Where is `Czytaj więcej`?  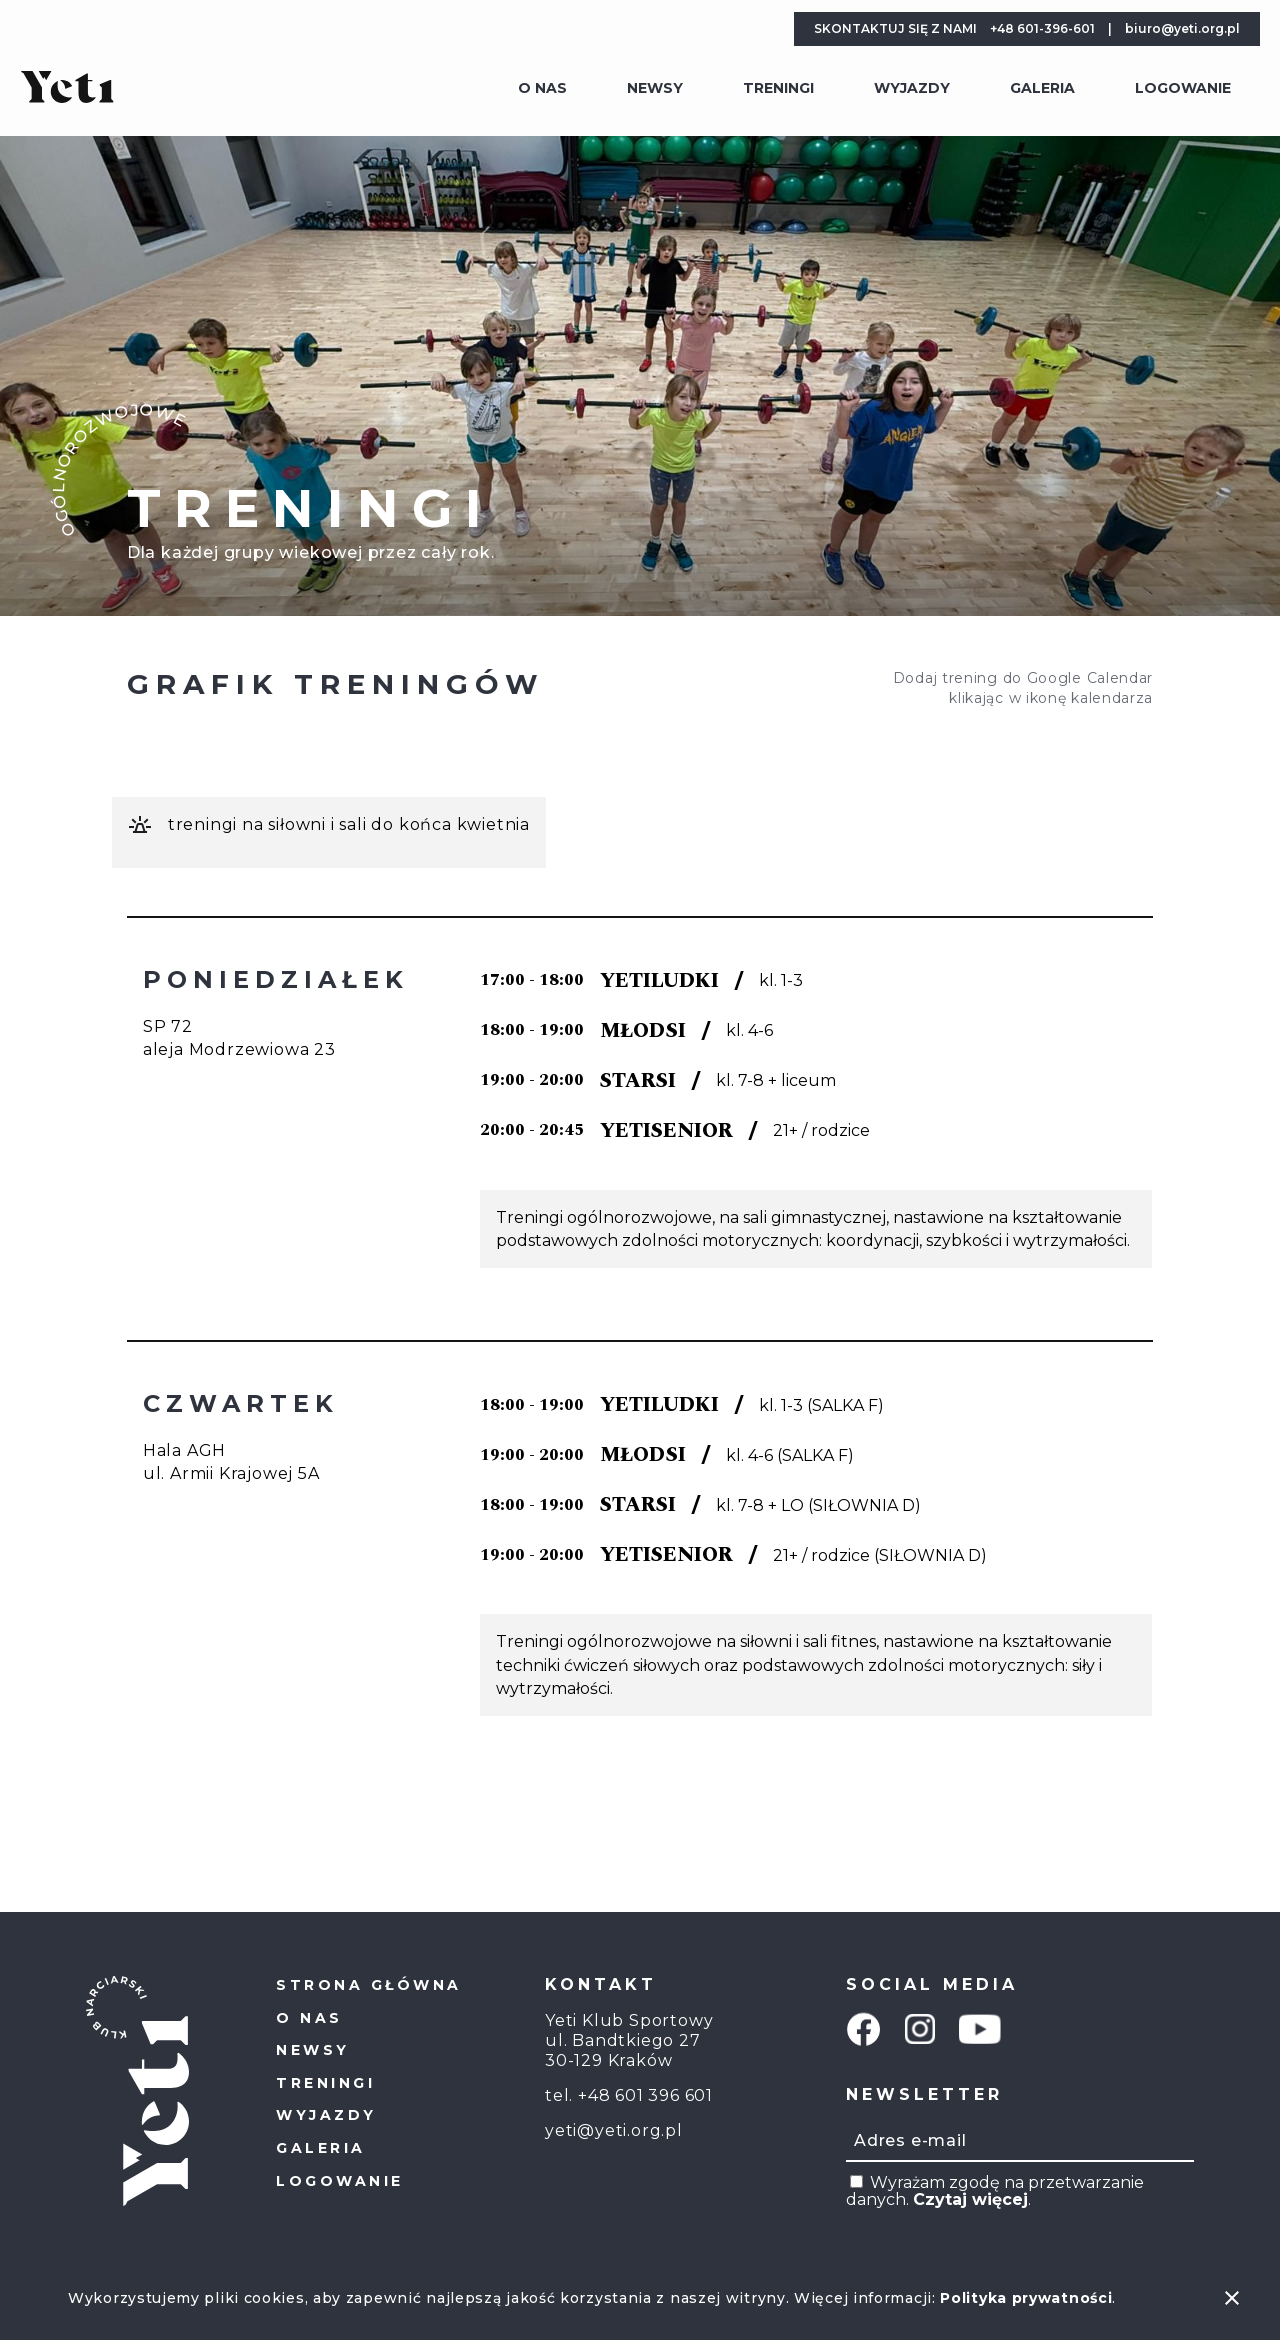
Czytaj więcej is located at coordinates (970, 2199).